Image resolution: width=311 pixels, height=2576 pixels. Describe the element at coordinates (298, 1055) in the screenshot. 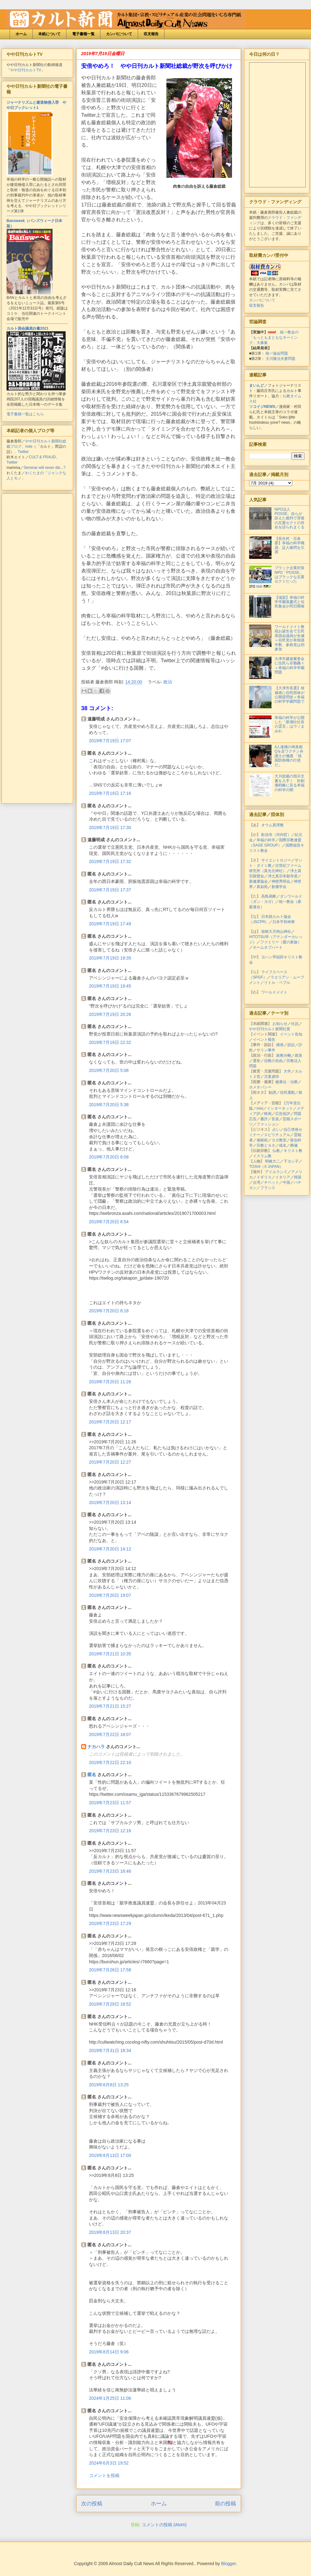

I see `政策` at that location.